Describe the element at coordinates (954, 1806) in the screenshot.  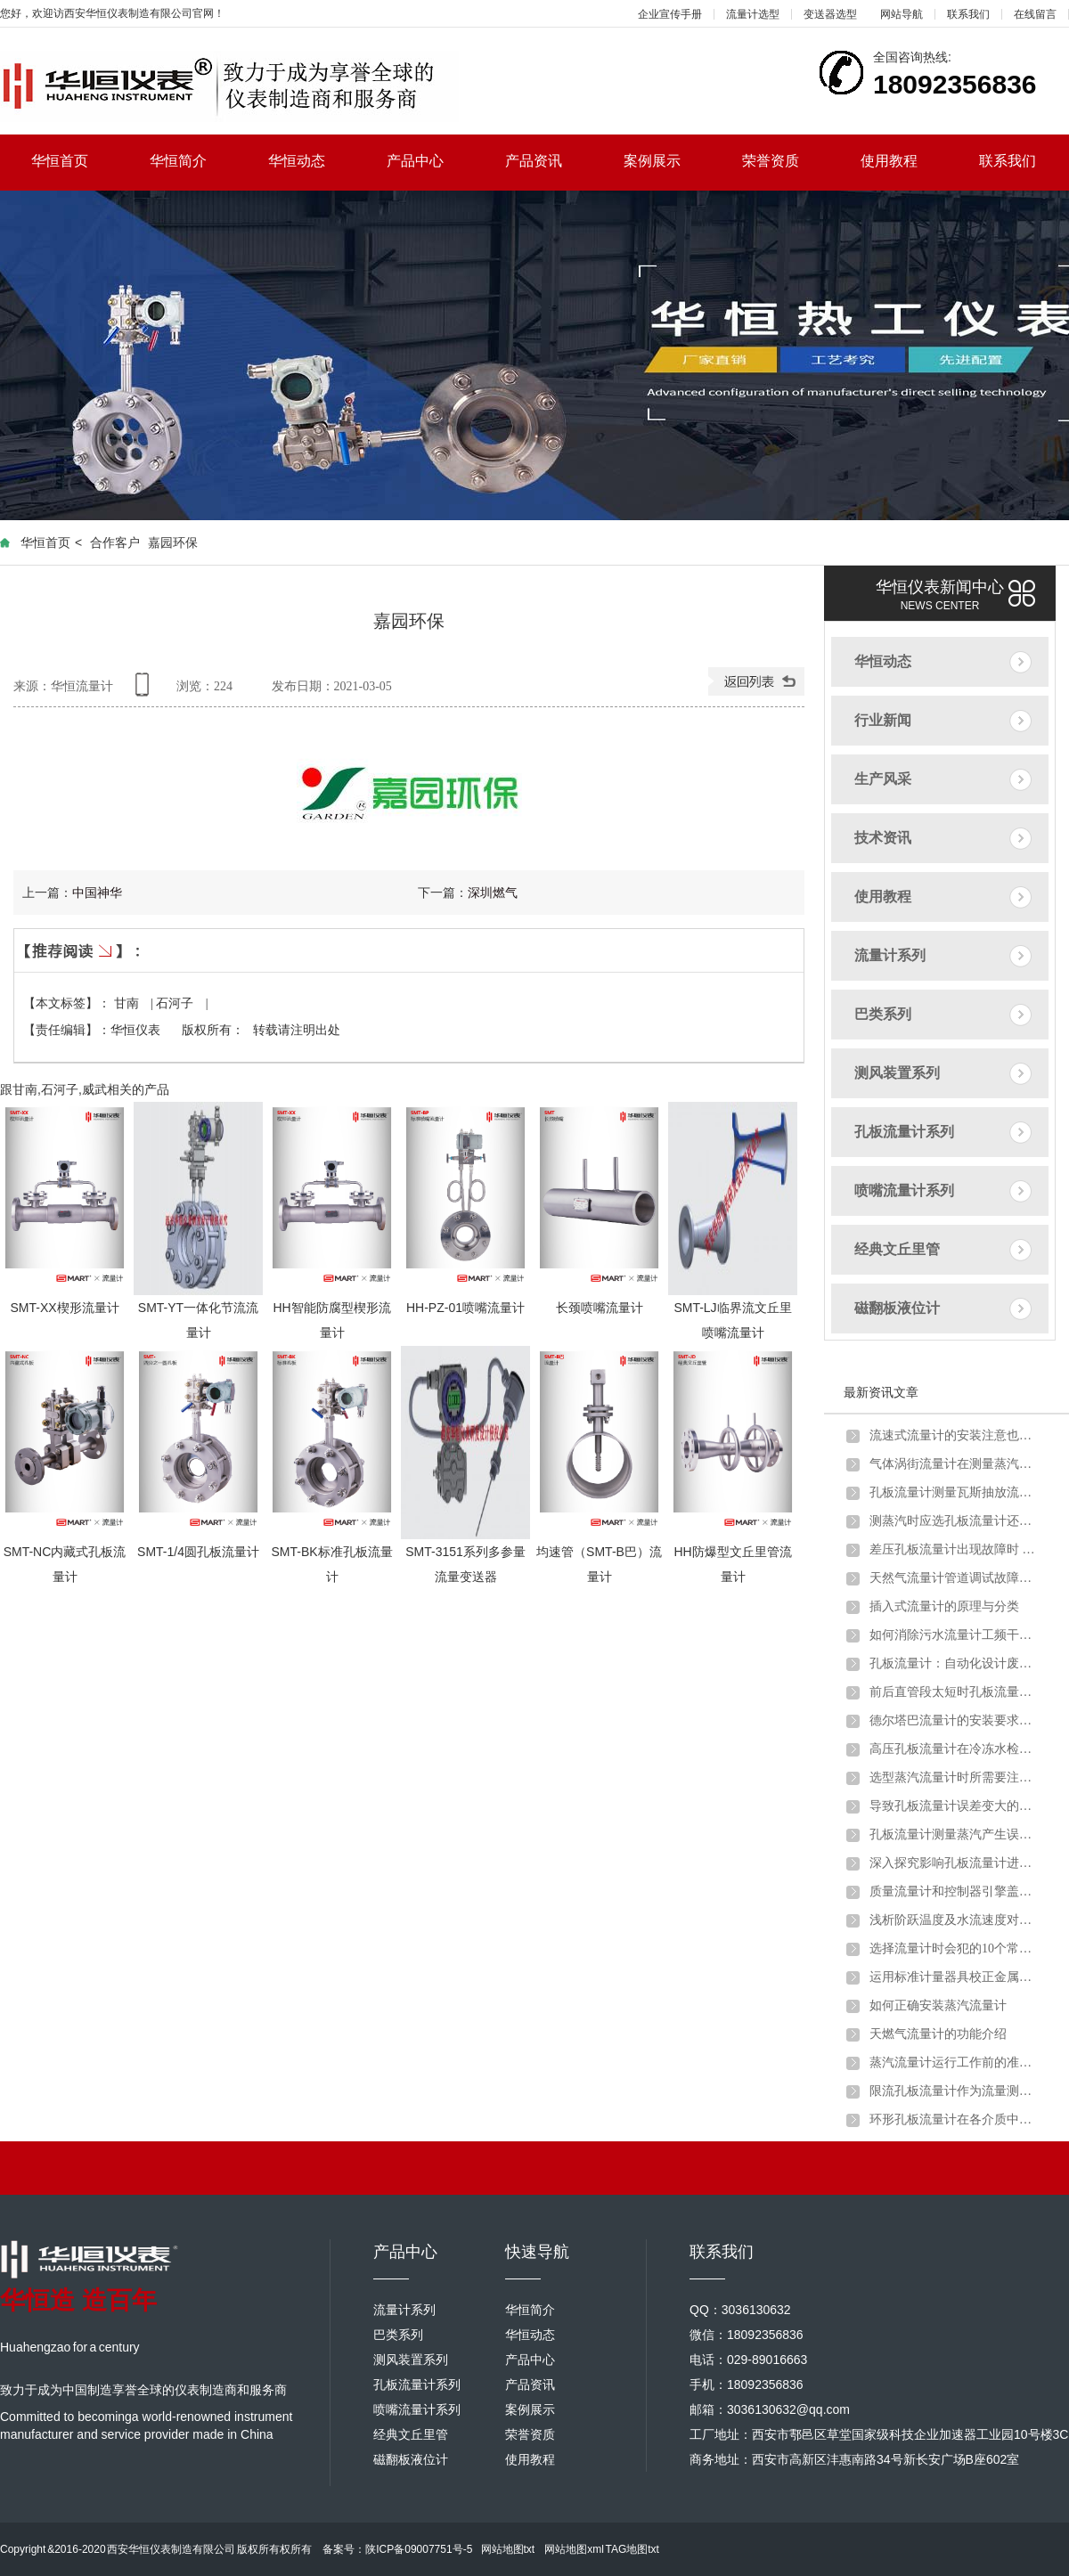
I see `导致孔板流量计误差变大的原因分析` at that location.